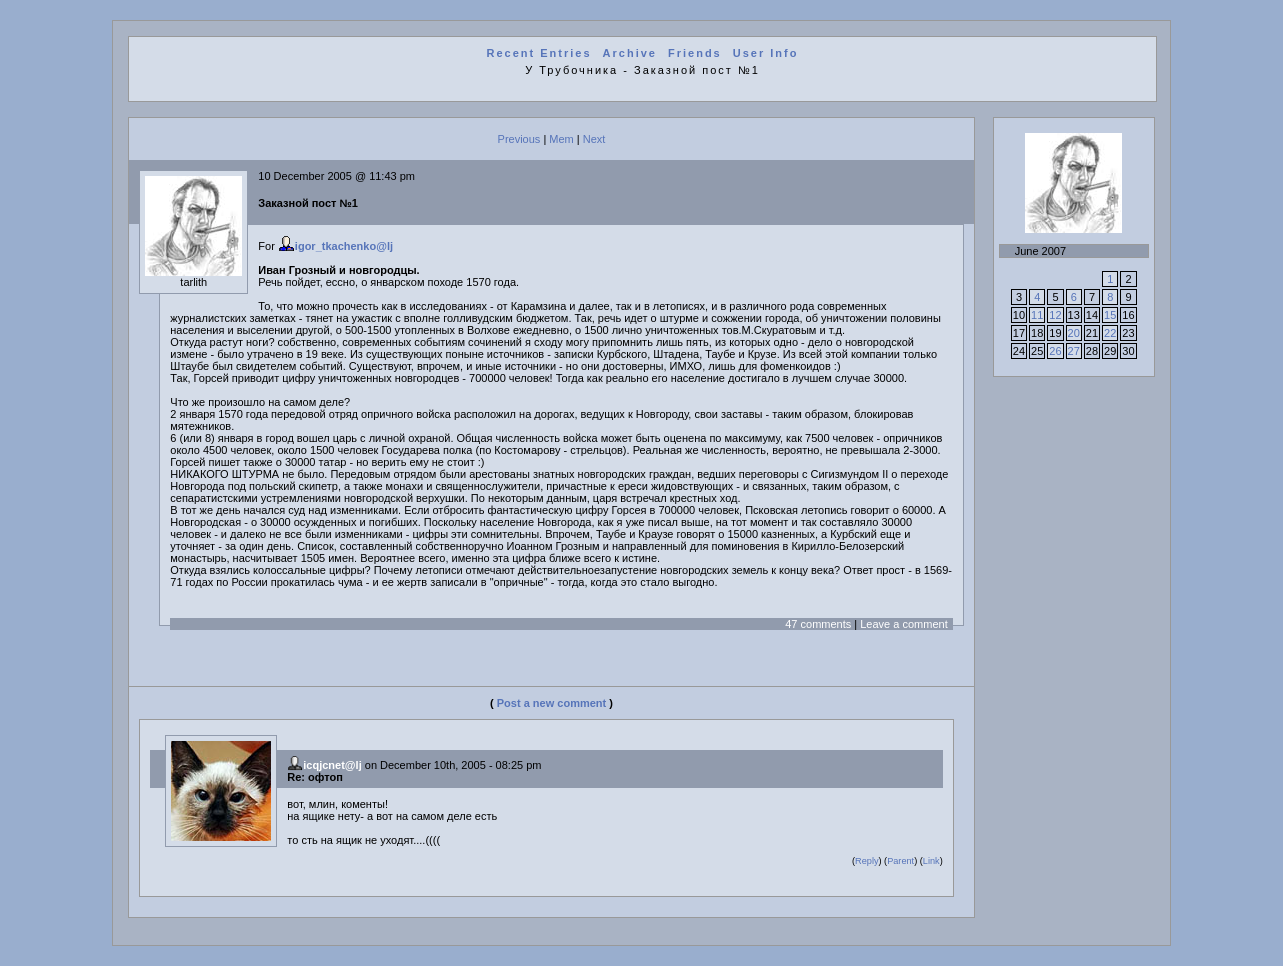  What do you see at coordinates (551, 703) in the screenshot?
I see `Post a new comment` at bounding box center [551, 703].